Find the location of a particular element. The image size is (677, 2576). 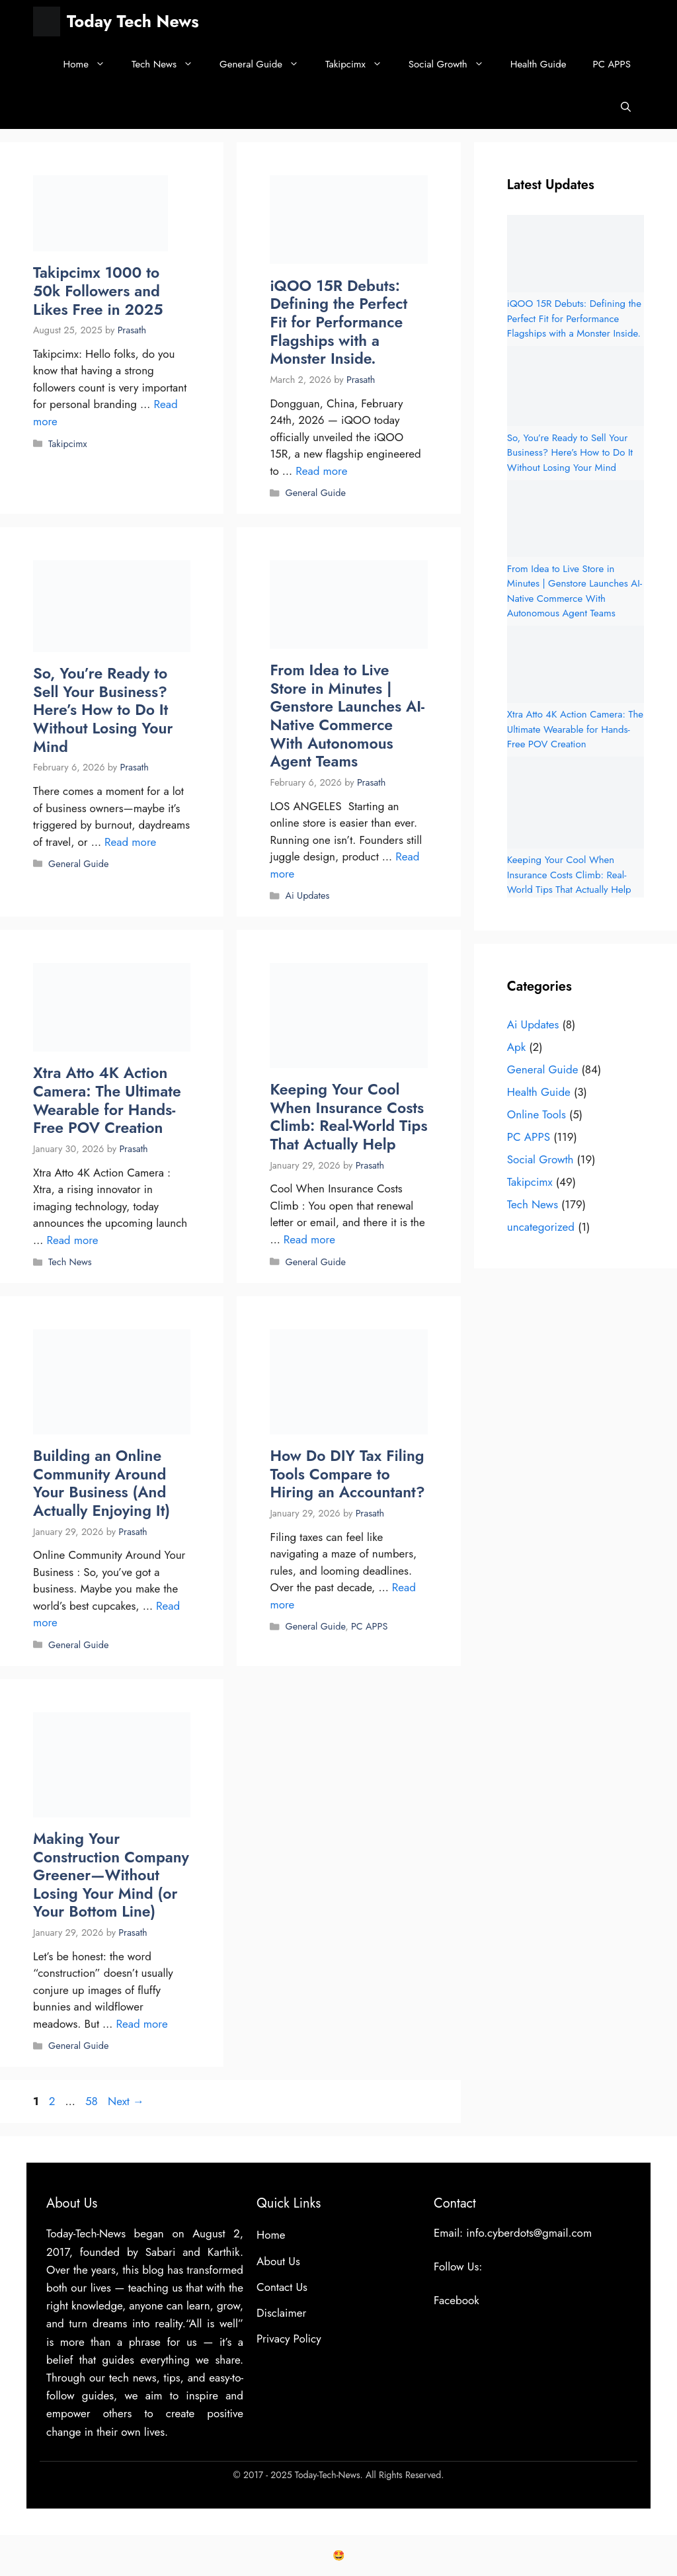

58 is located at coordinates (93, 2101).